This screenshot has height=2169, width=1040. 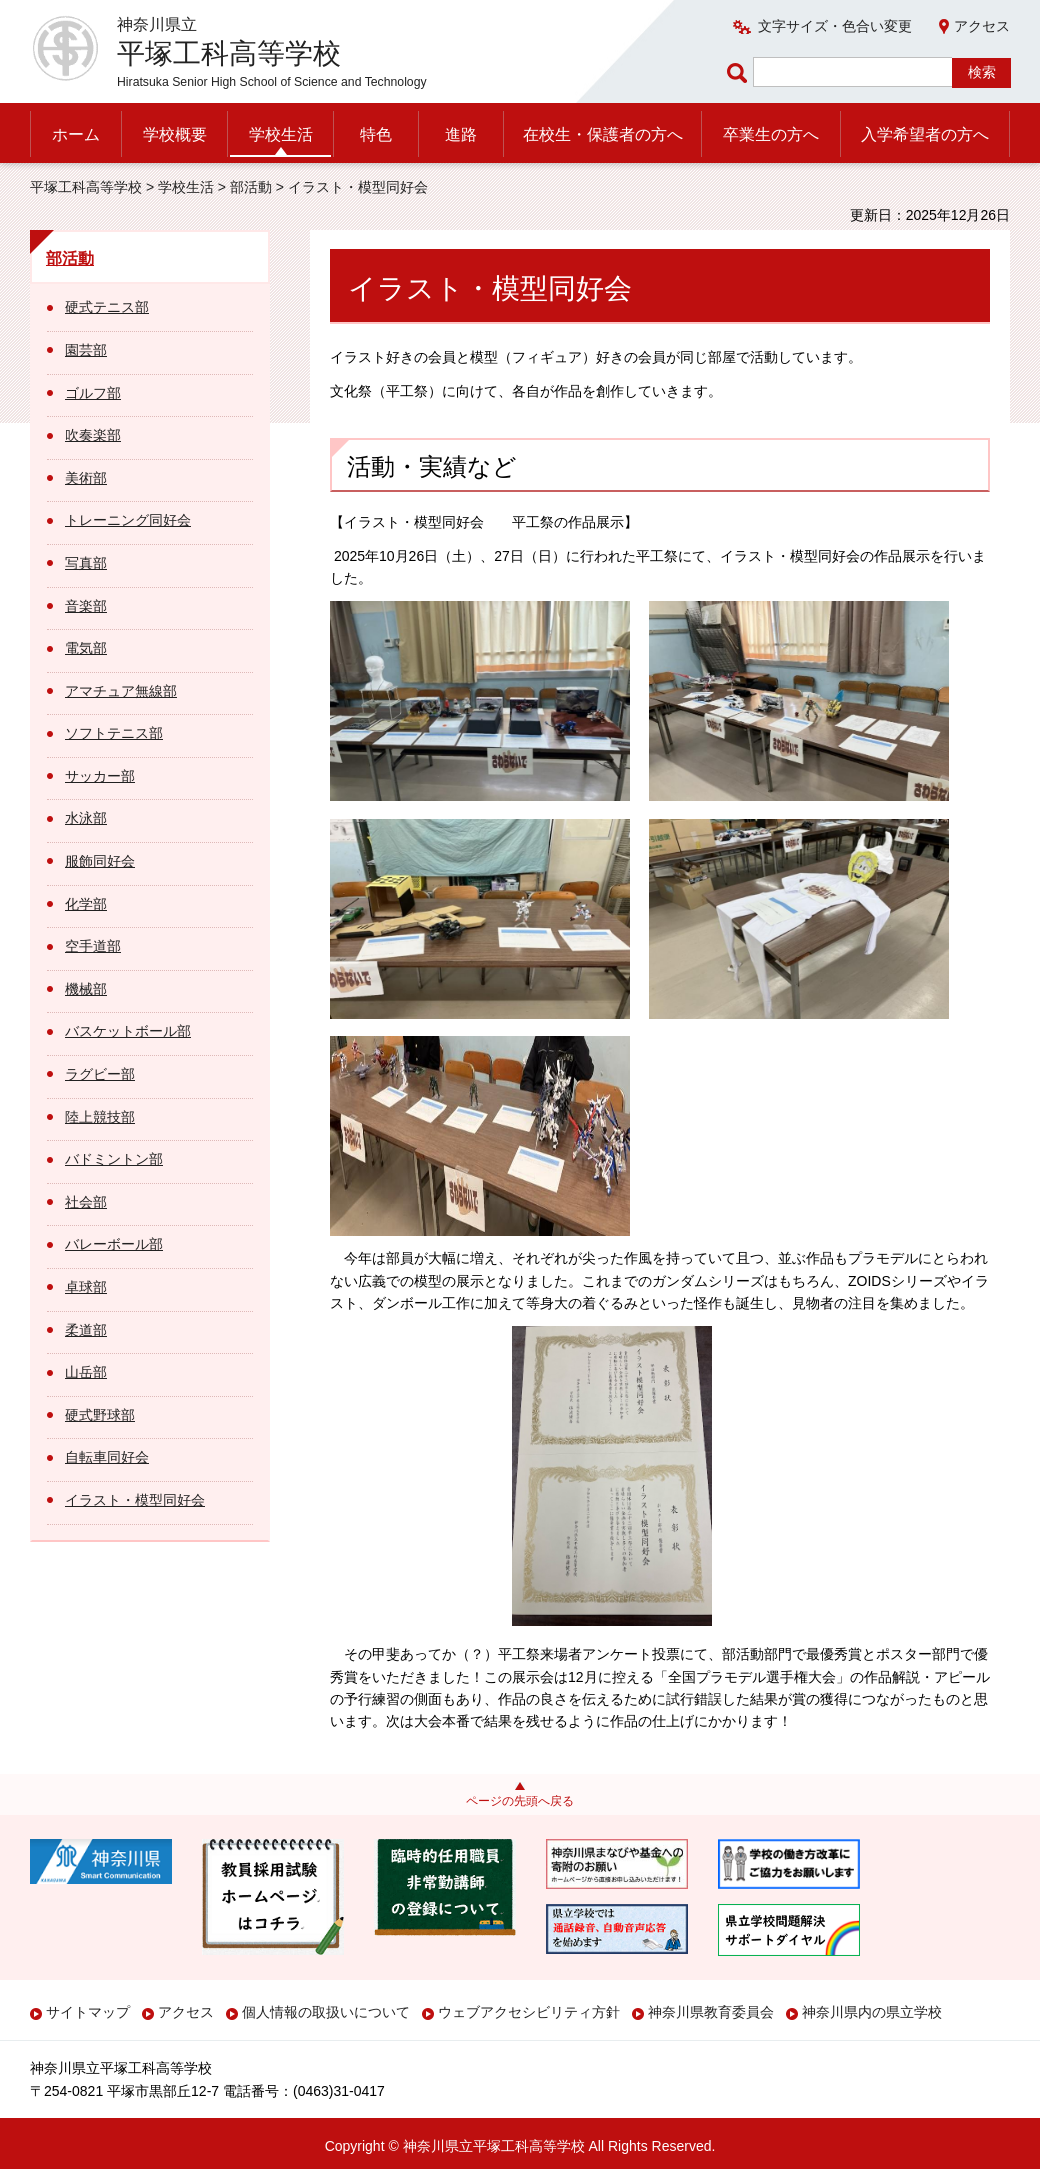 I want to click on ホーム, so click(x=76, y=134).